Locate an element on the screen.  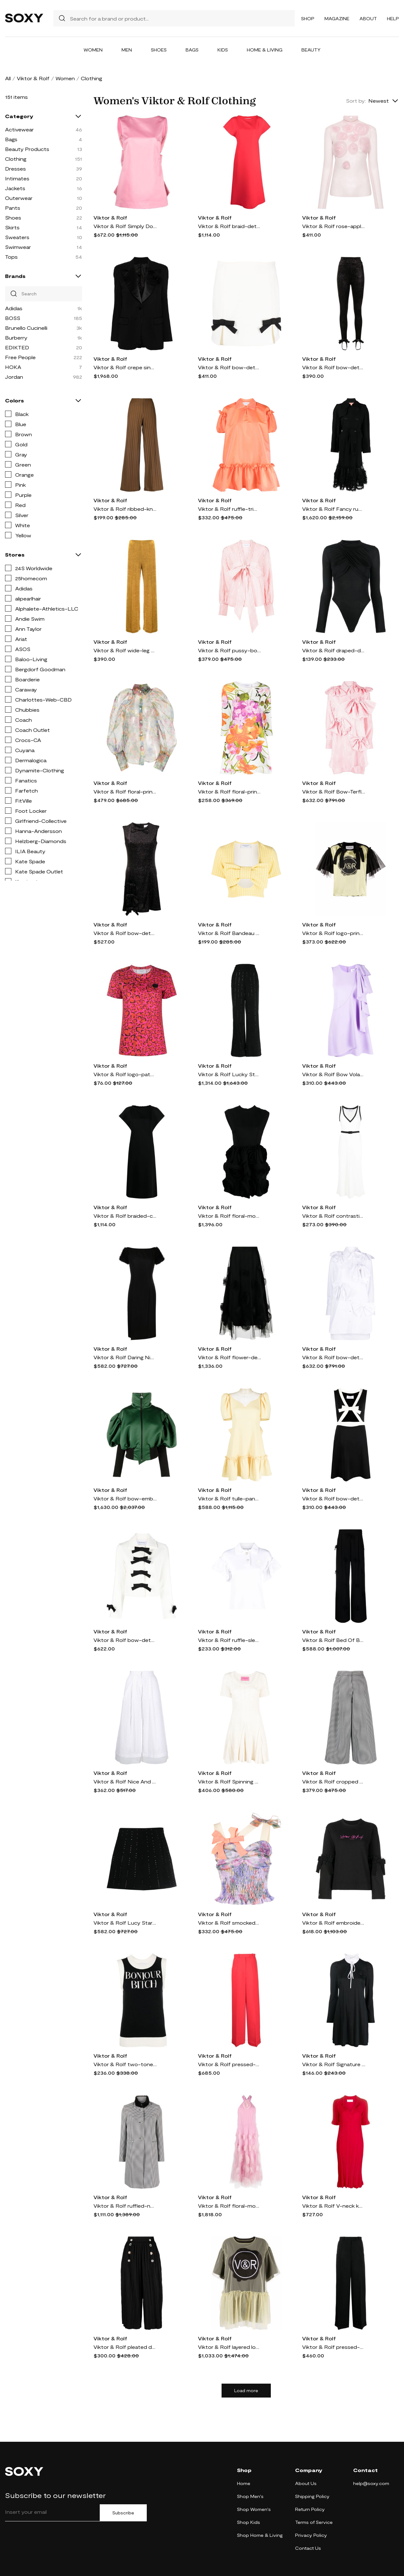
Help is located at coordinates (393, 18).